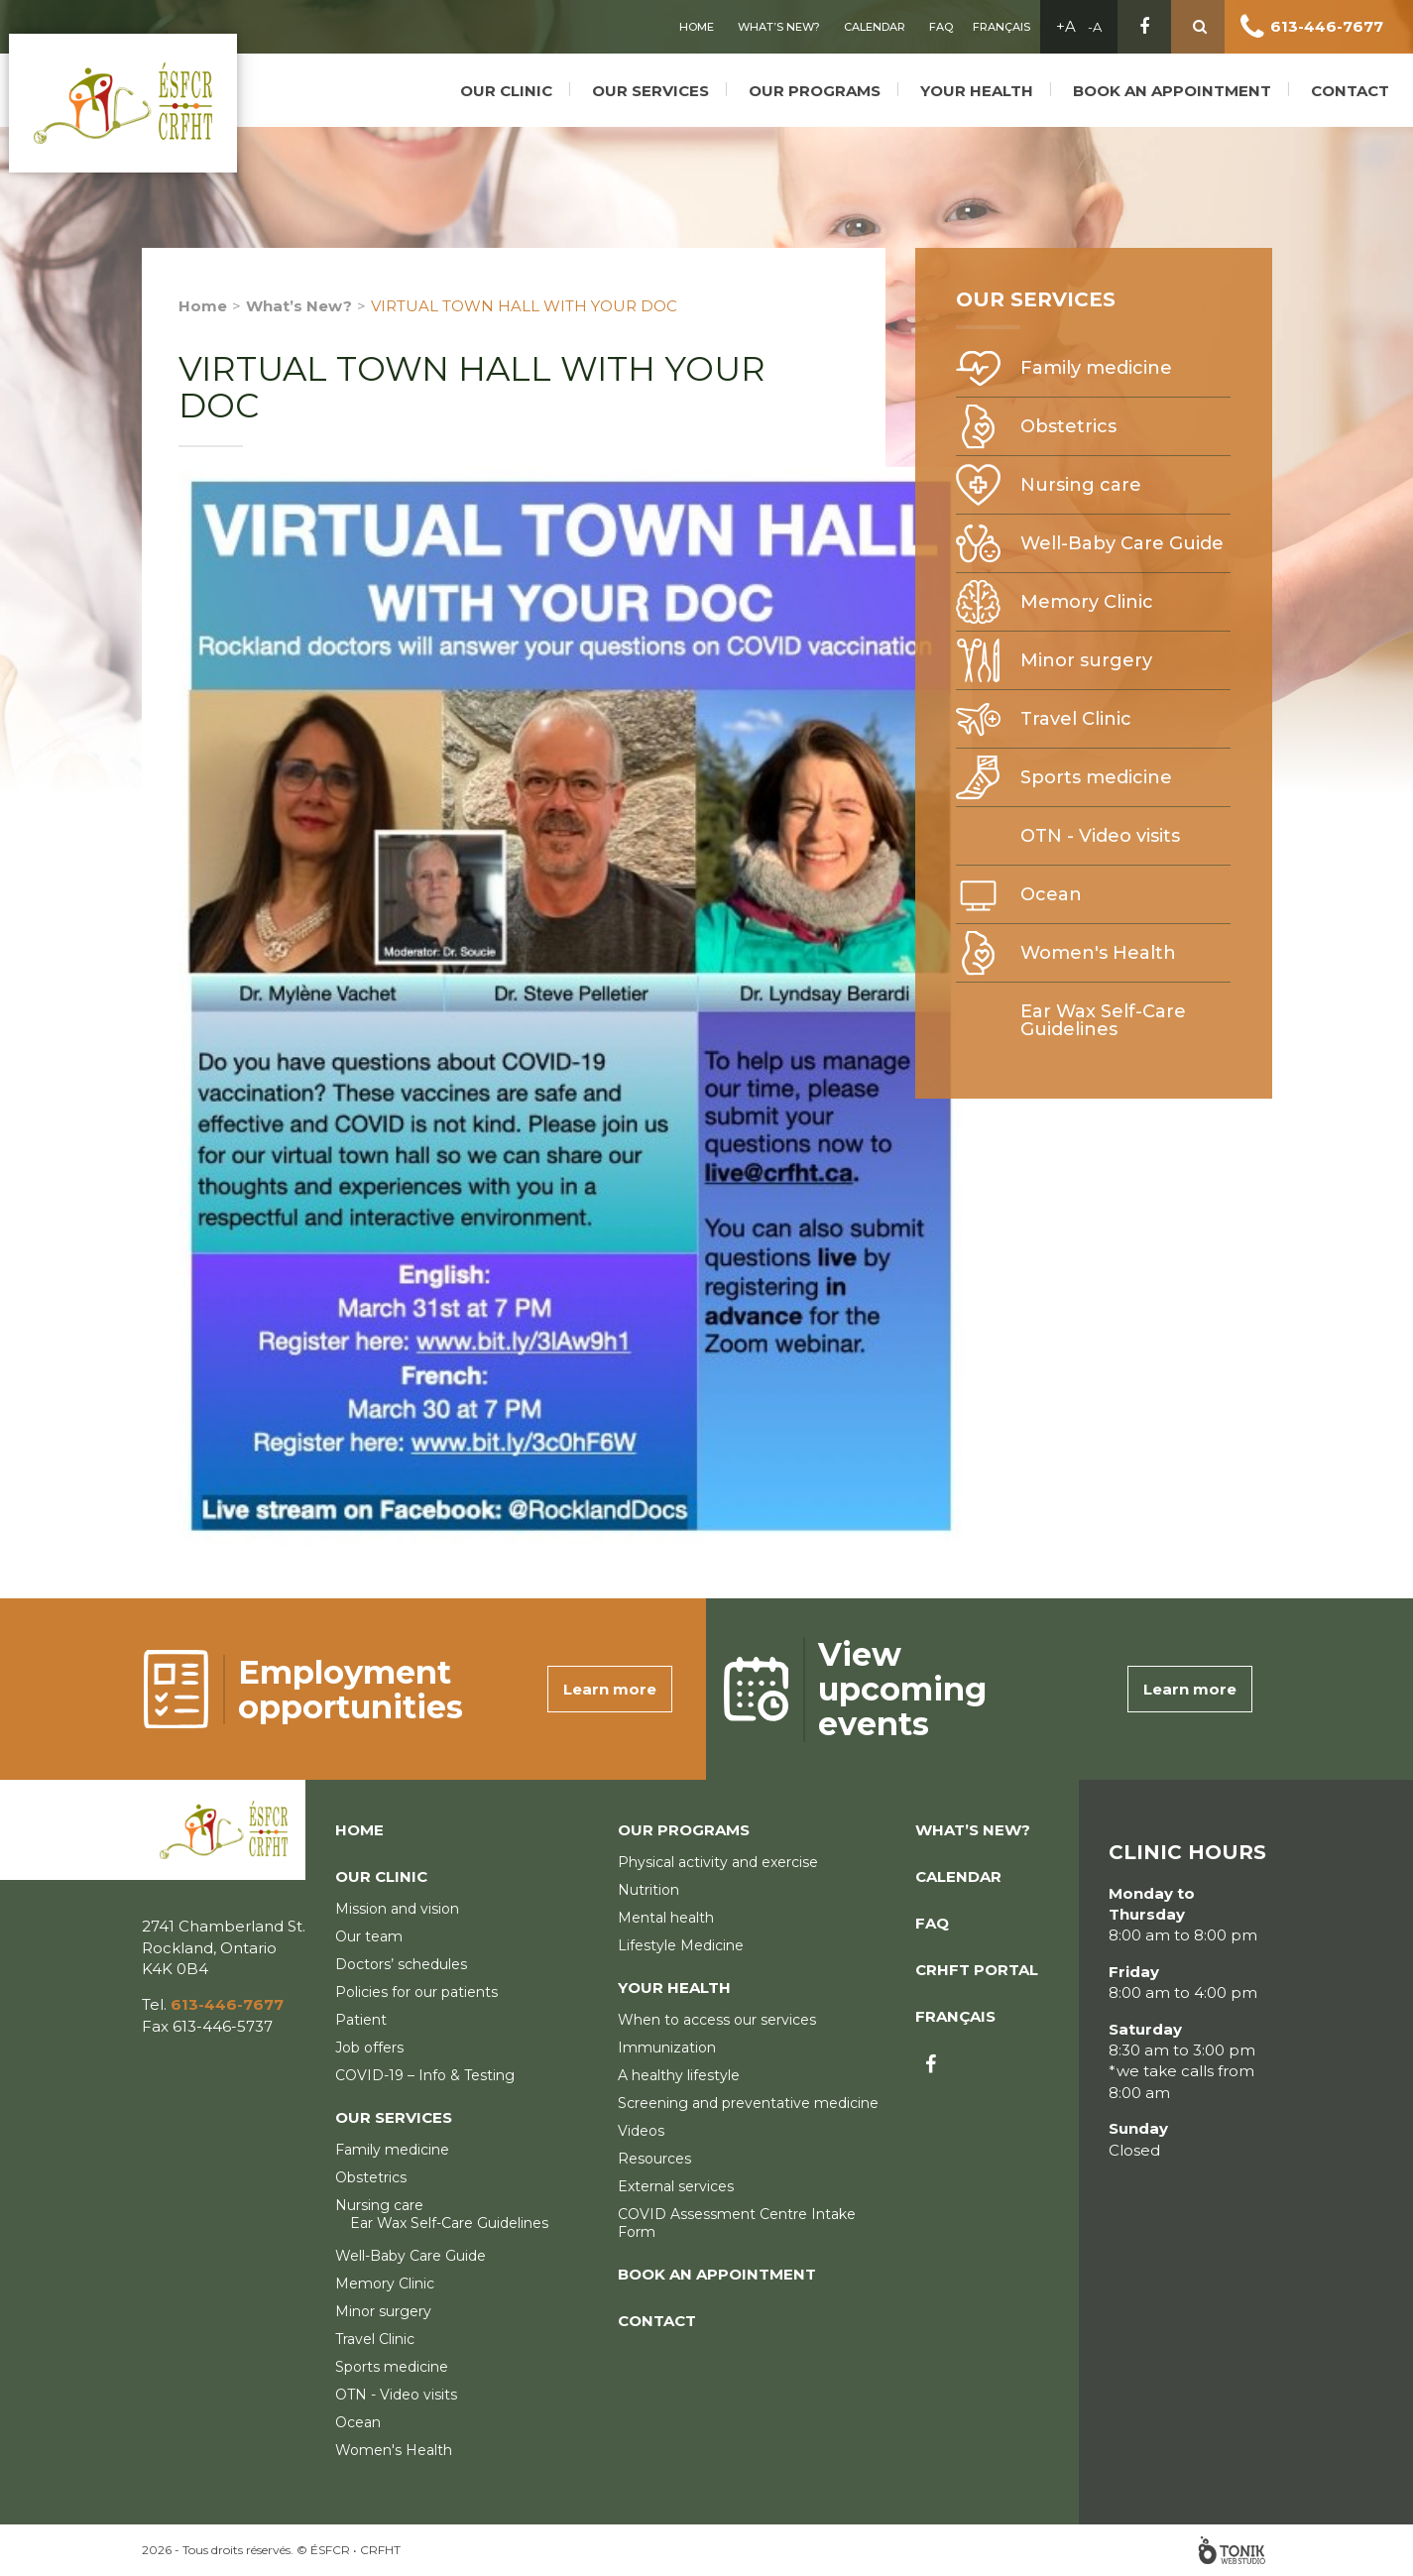 The height and width of the screenshot is (2576, 1413). I want to click on Patient, so click(361, 2020).